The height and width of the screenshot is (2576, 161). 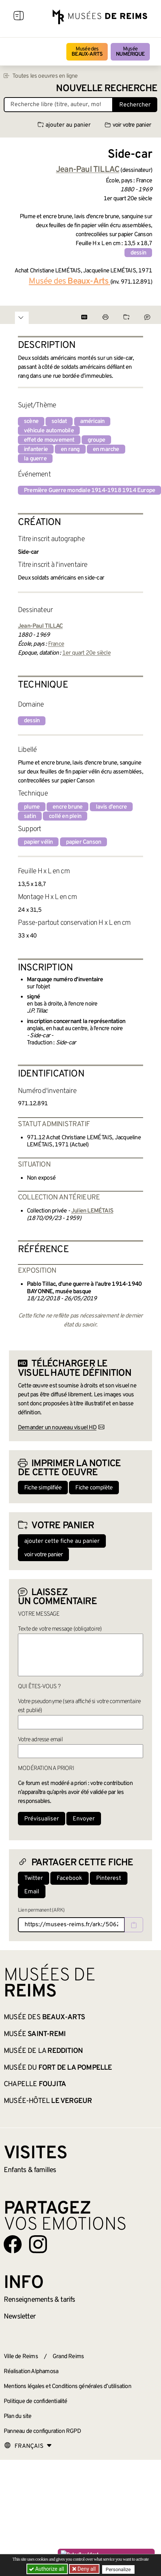 I want to click on Musée des, so click(x=87, y=52).